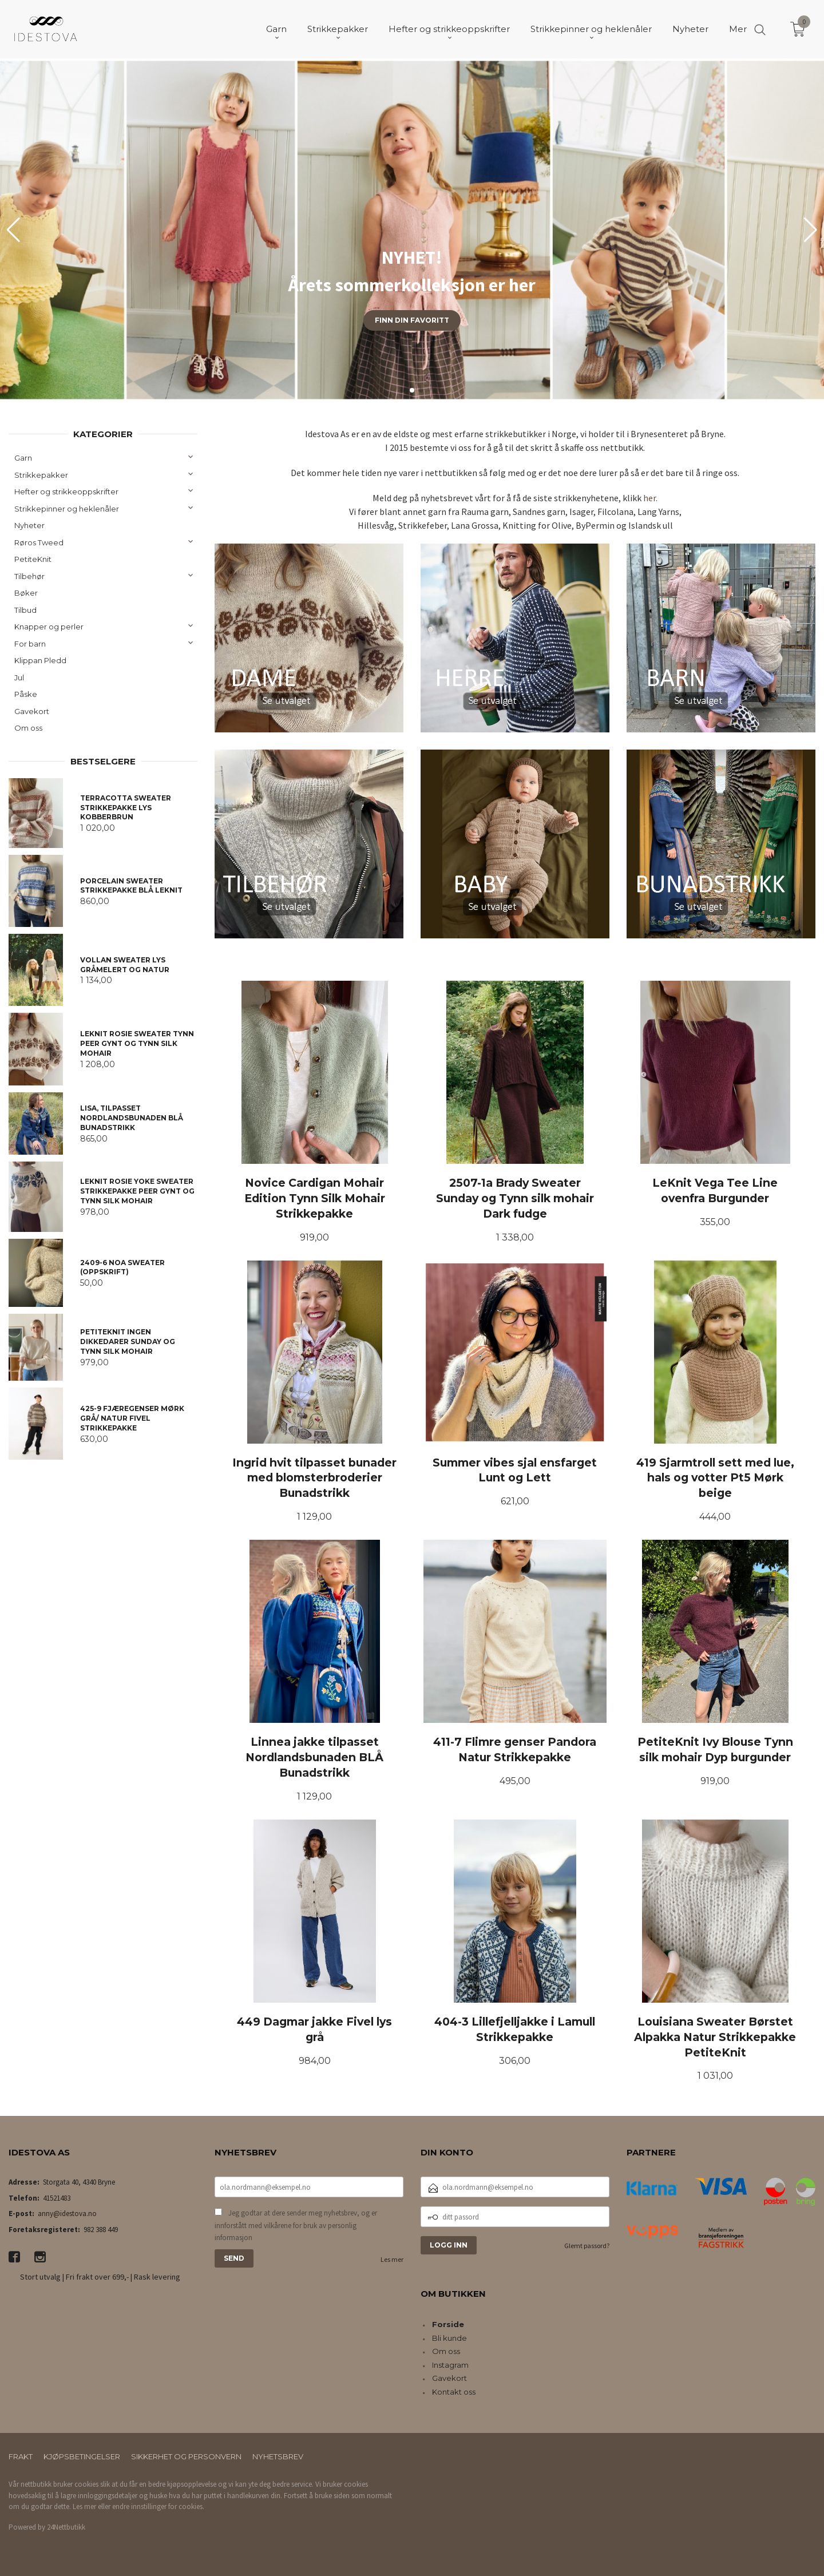 The image size is (824, 2576). Describe the element at coordinates (454, 2391) in the screenshot. I see `Kontakt oss` at that location.